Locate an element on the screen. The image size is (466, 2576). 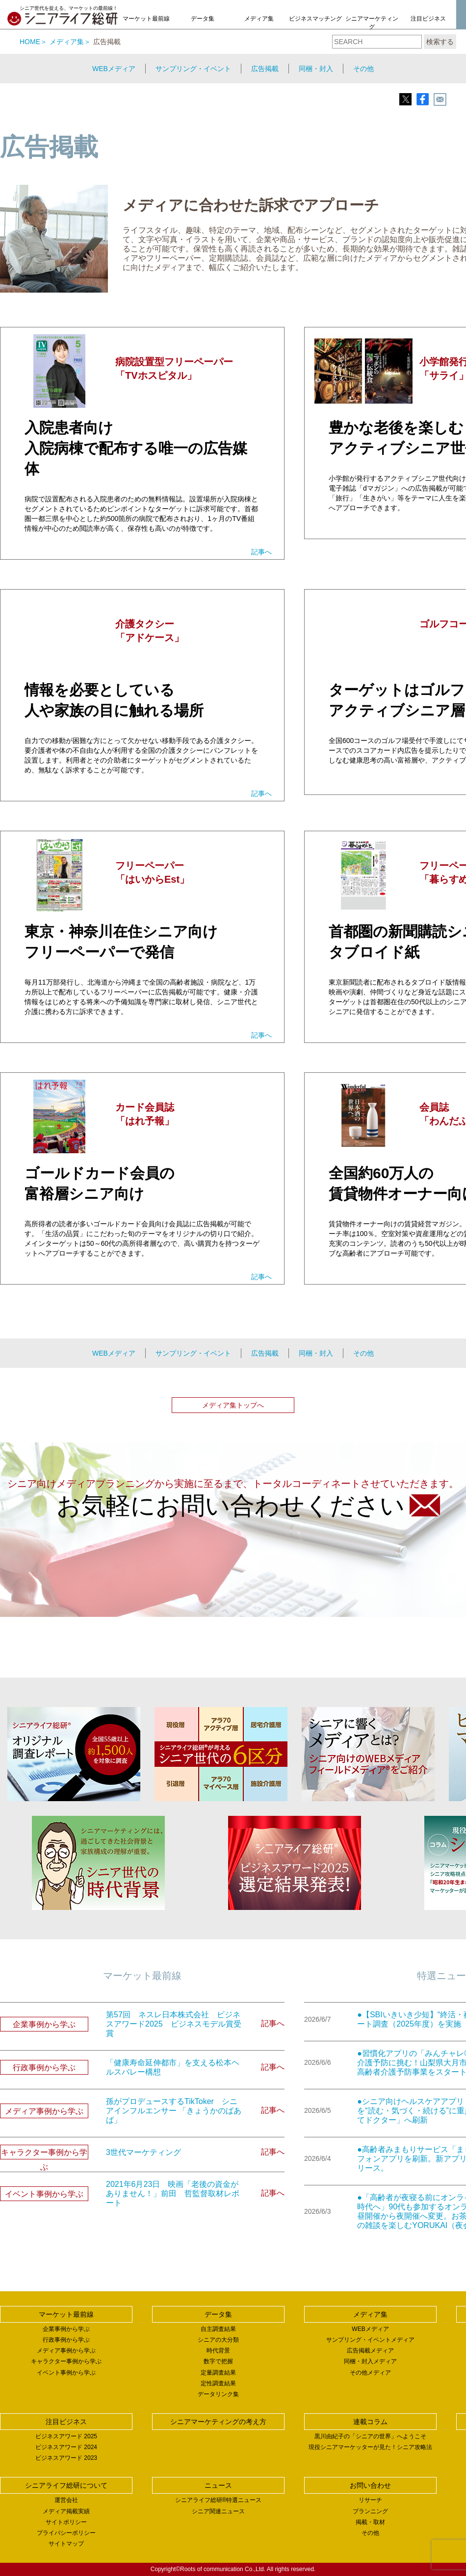
メディア掲載実績 is located at coordinates (66, 2511).